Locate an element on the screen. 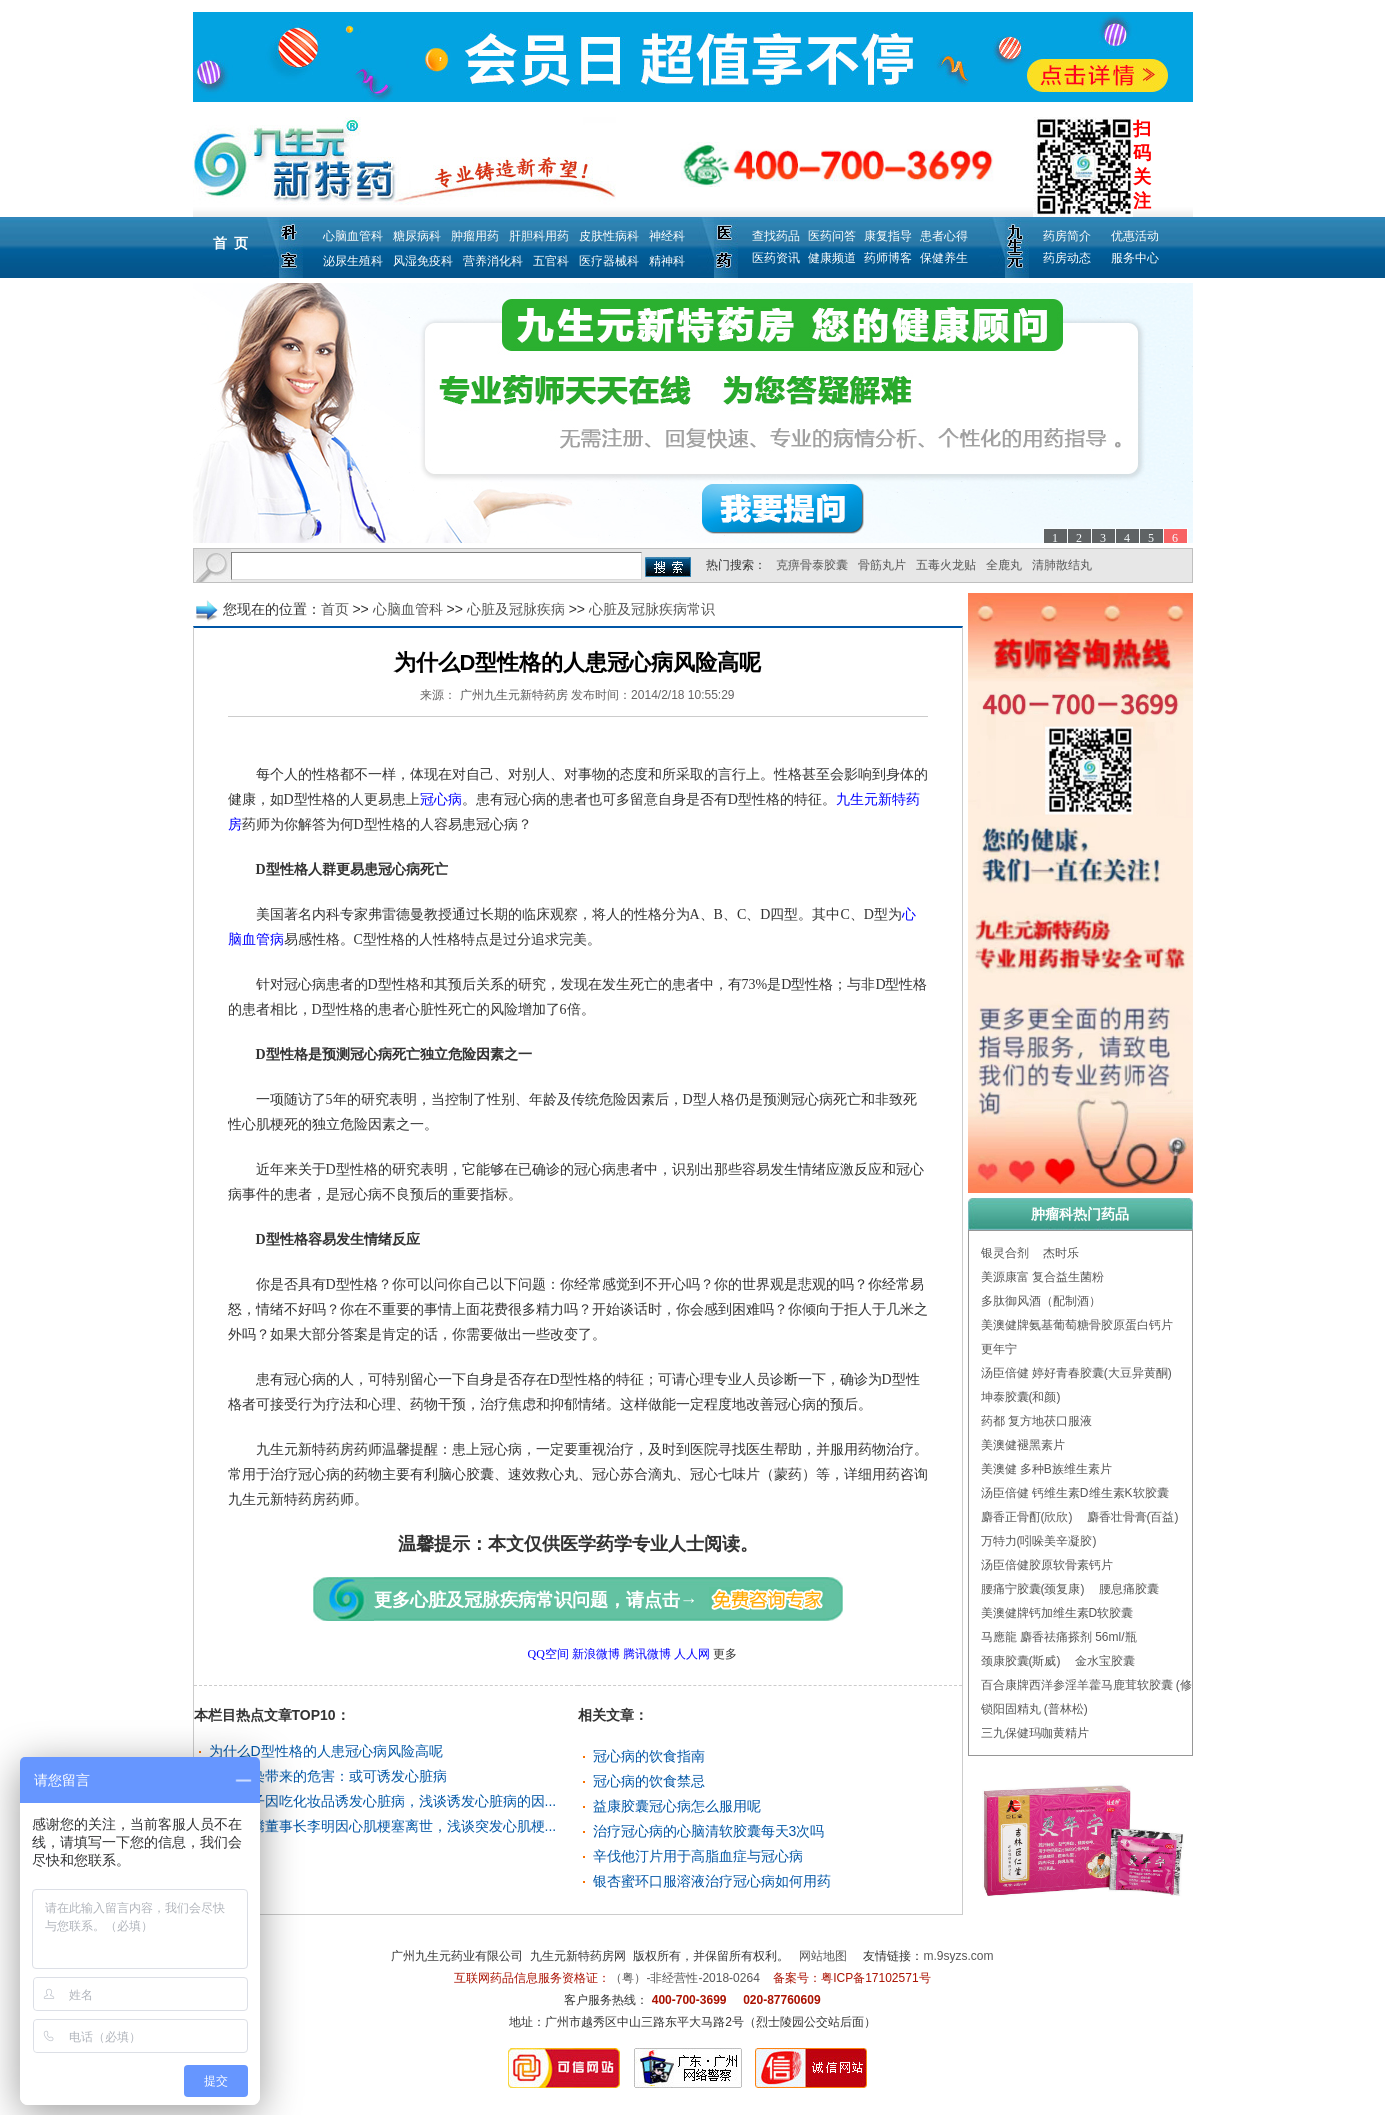 Image resolution: width=1385 pixels, height=2115 pixels. 百合康牌西洋参淫羊藿马鹿茸软胶囊 (修正) is located at coordinates (1094, 1685).